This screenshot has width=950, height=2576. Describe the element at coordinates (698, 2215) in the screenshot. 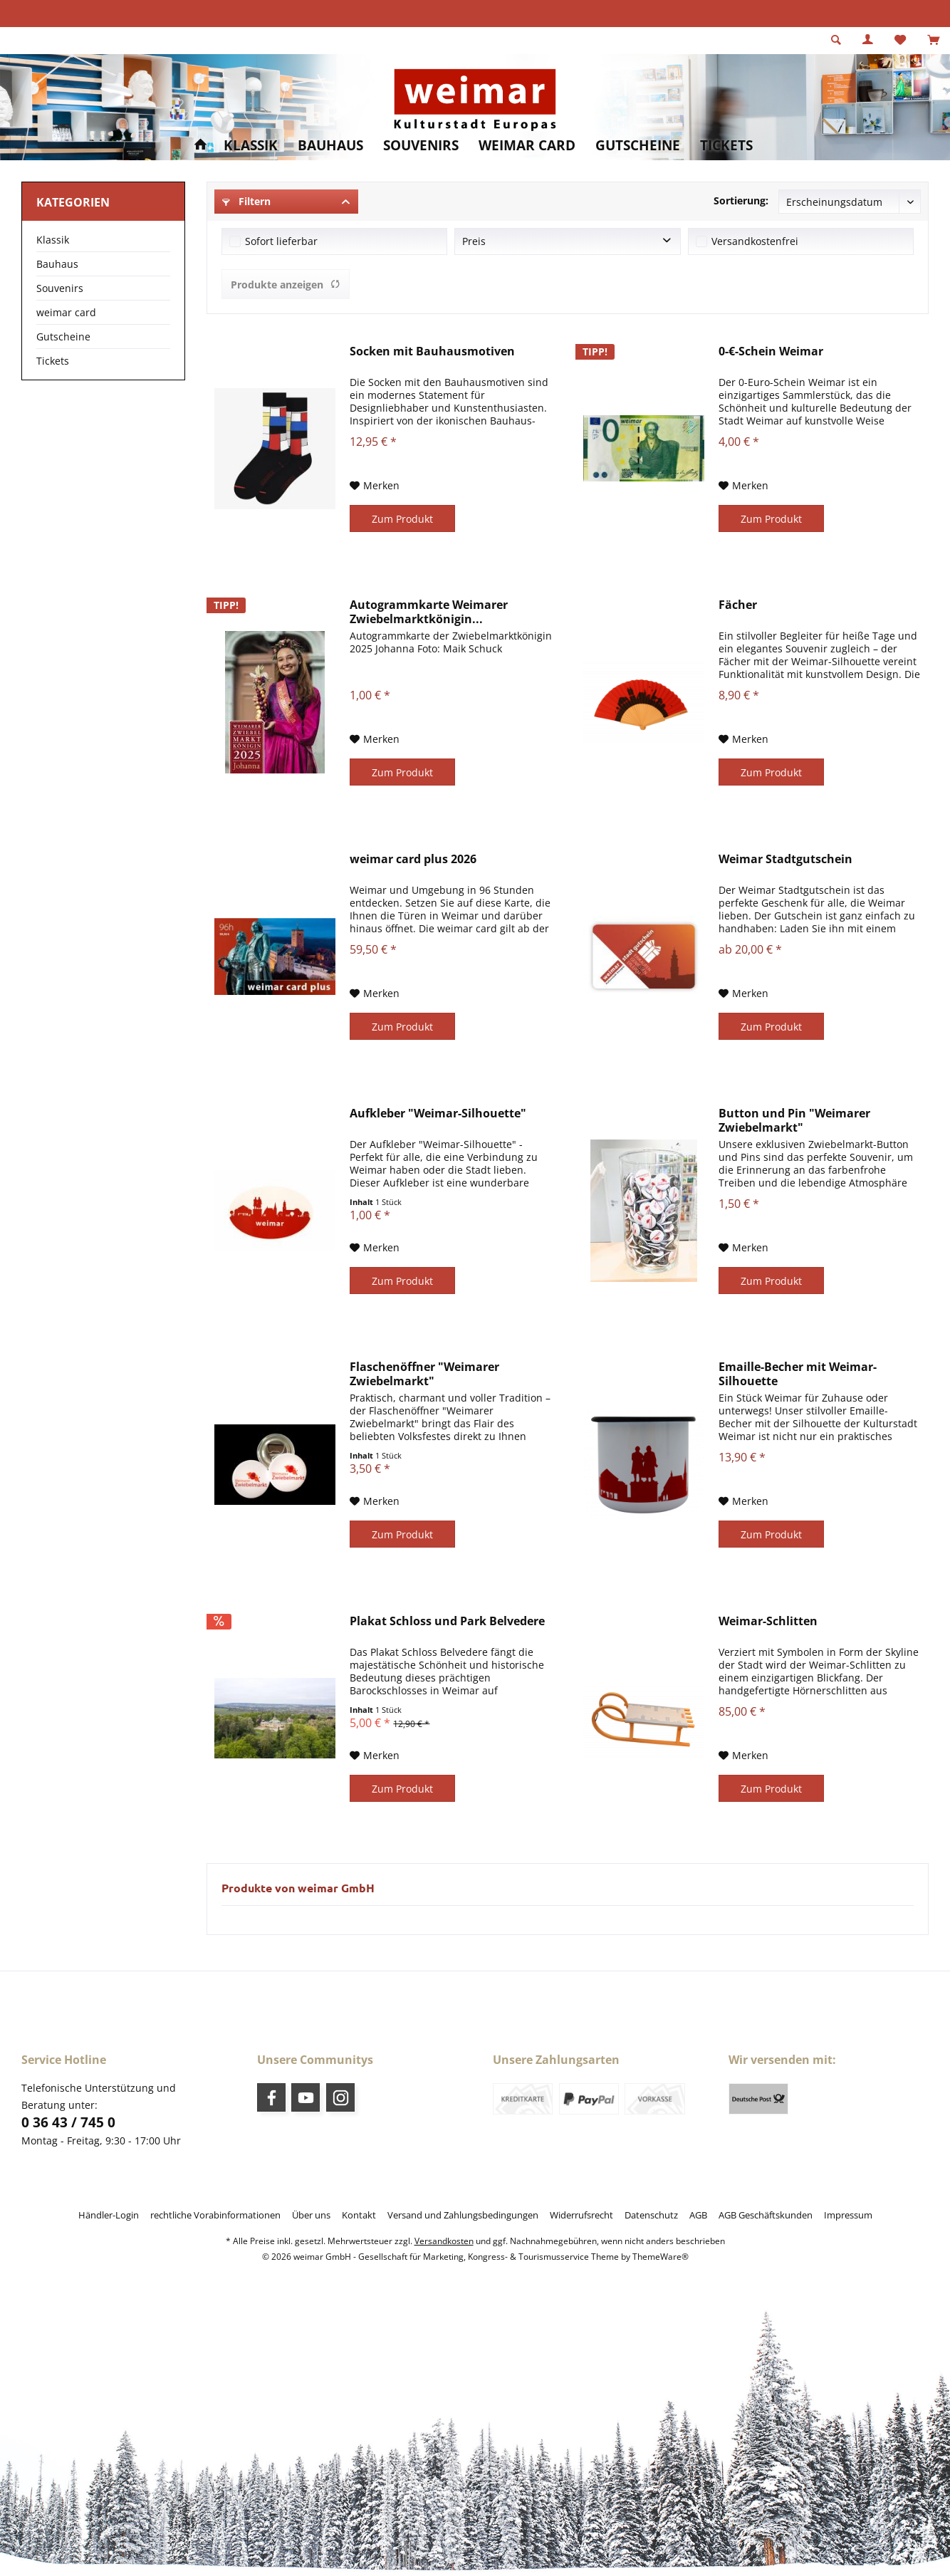

I see `AGB` at that location.